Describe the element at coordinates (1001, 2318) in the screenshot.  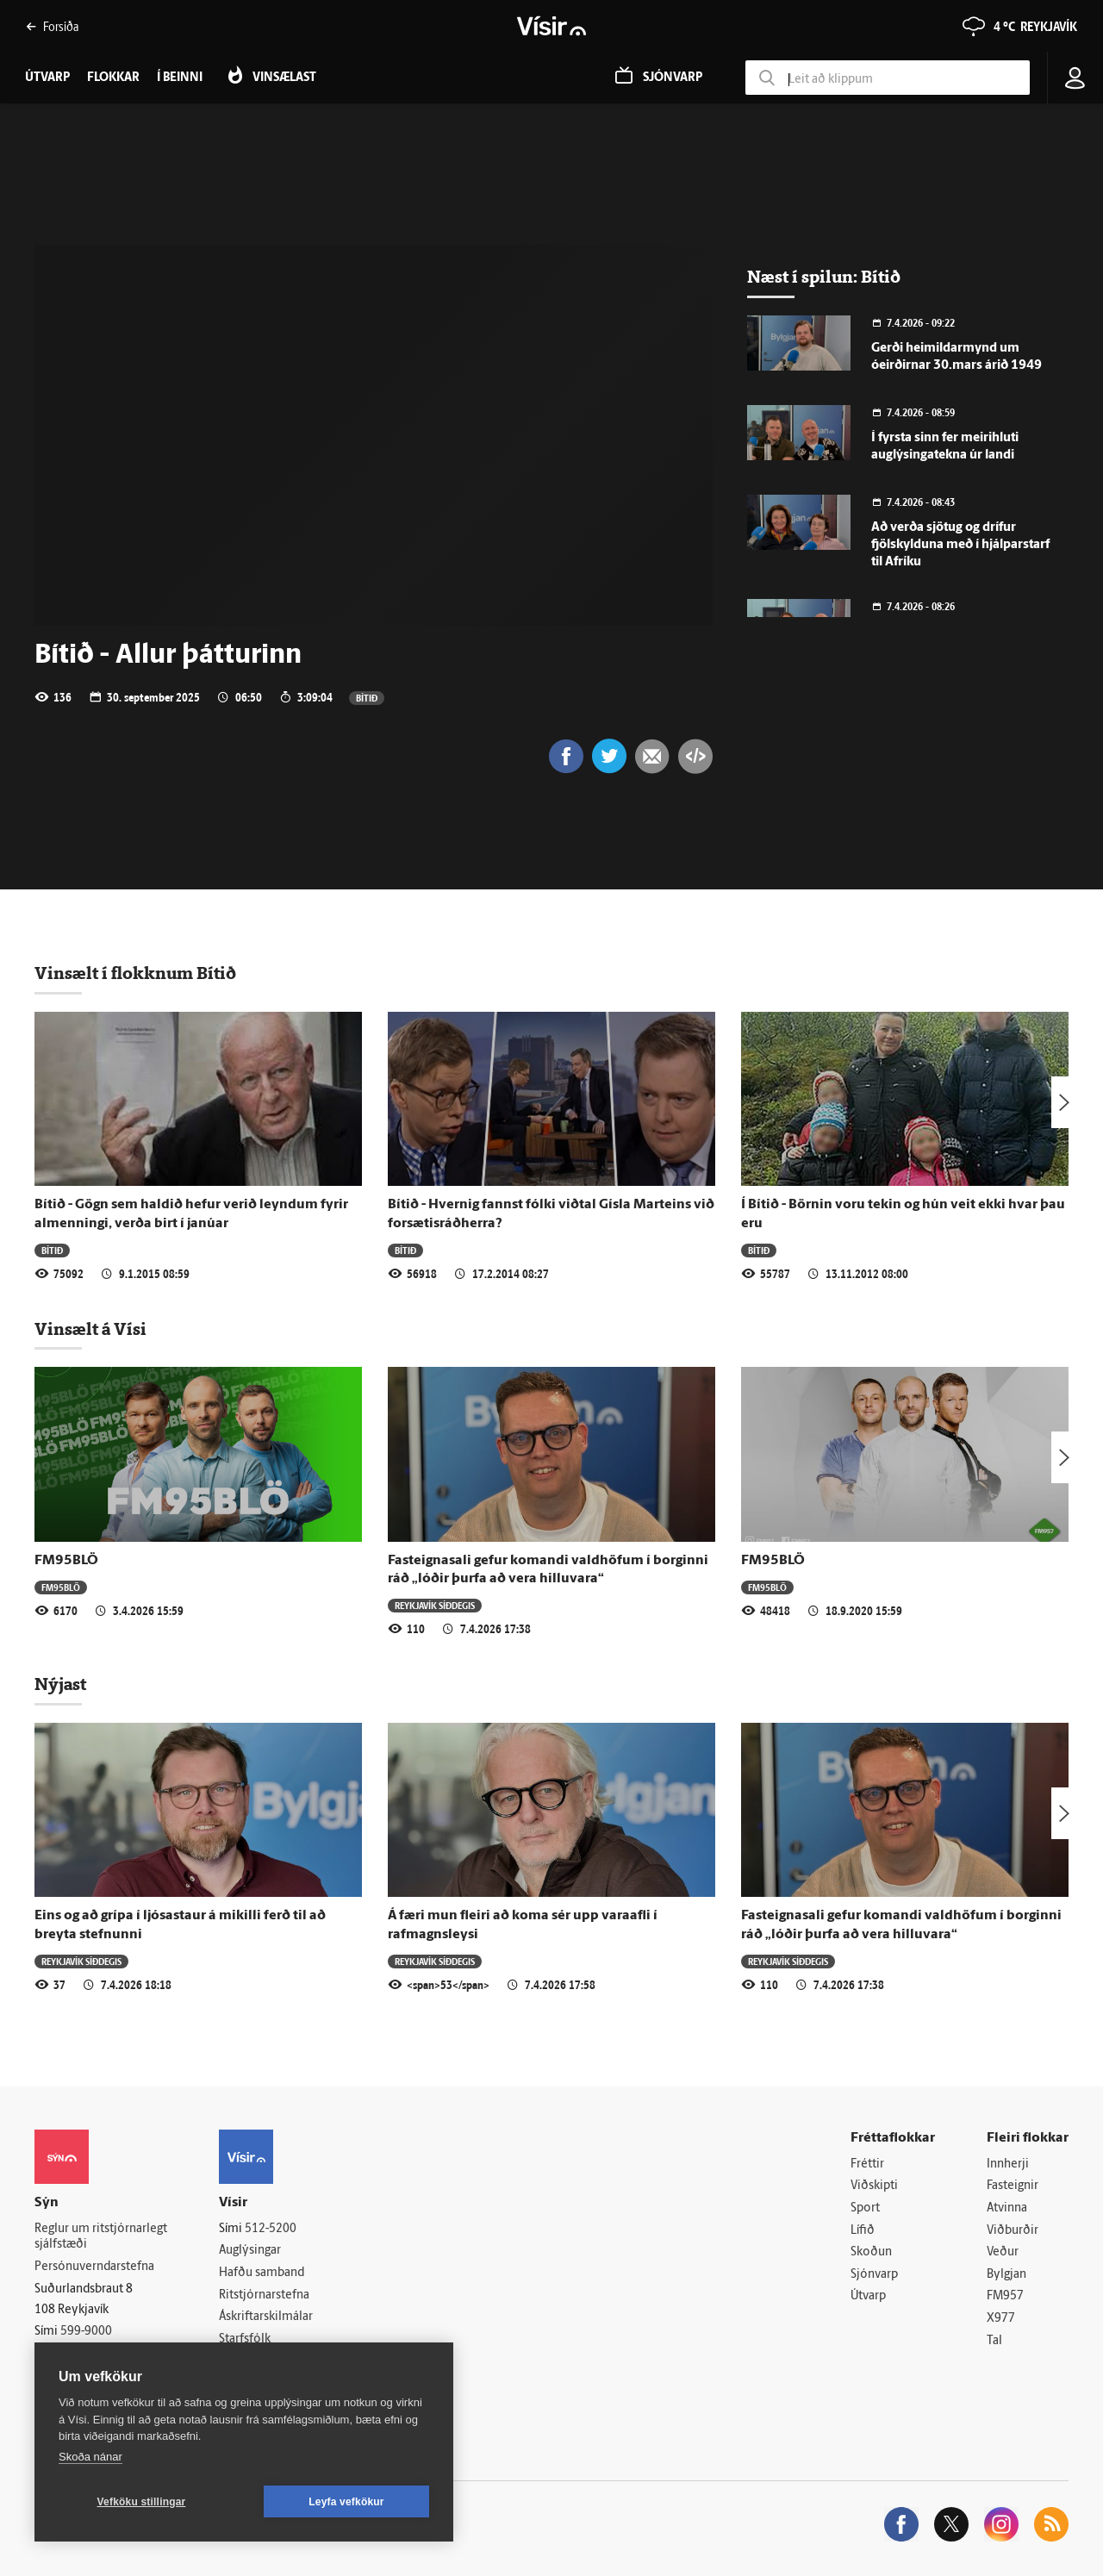
I see `X977` at that location.